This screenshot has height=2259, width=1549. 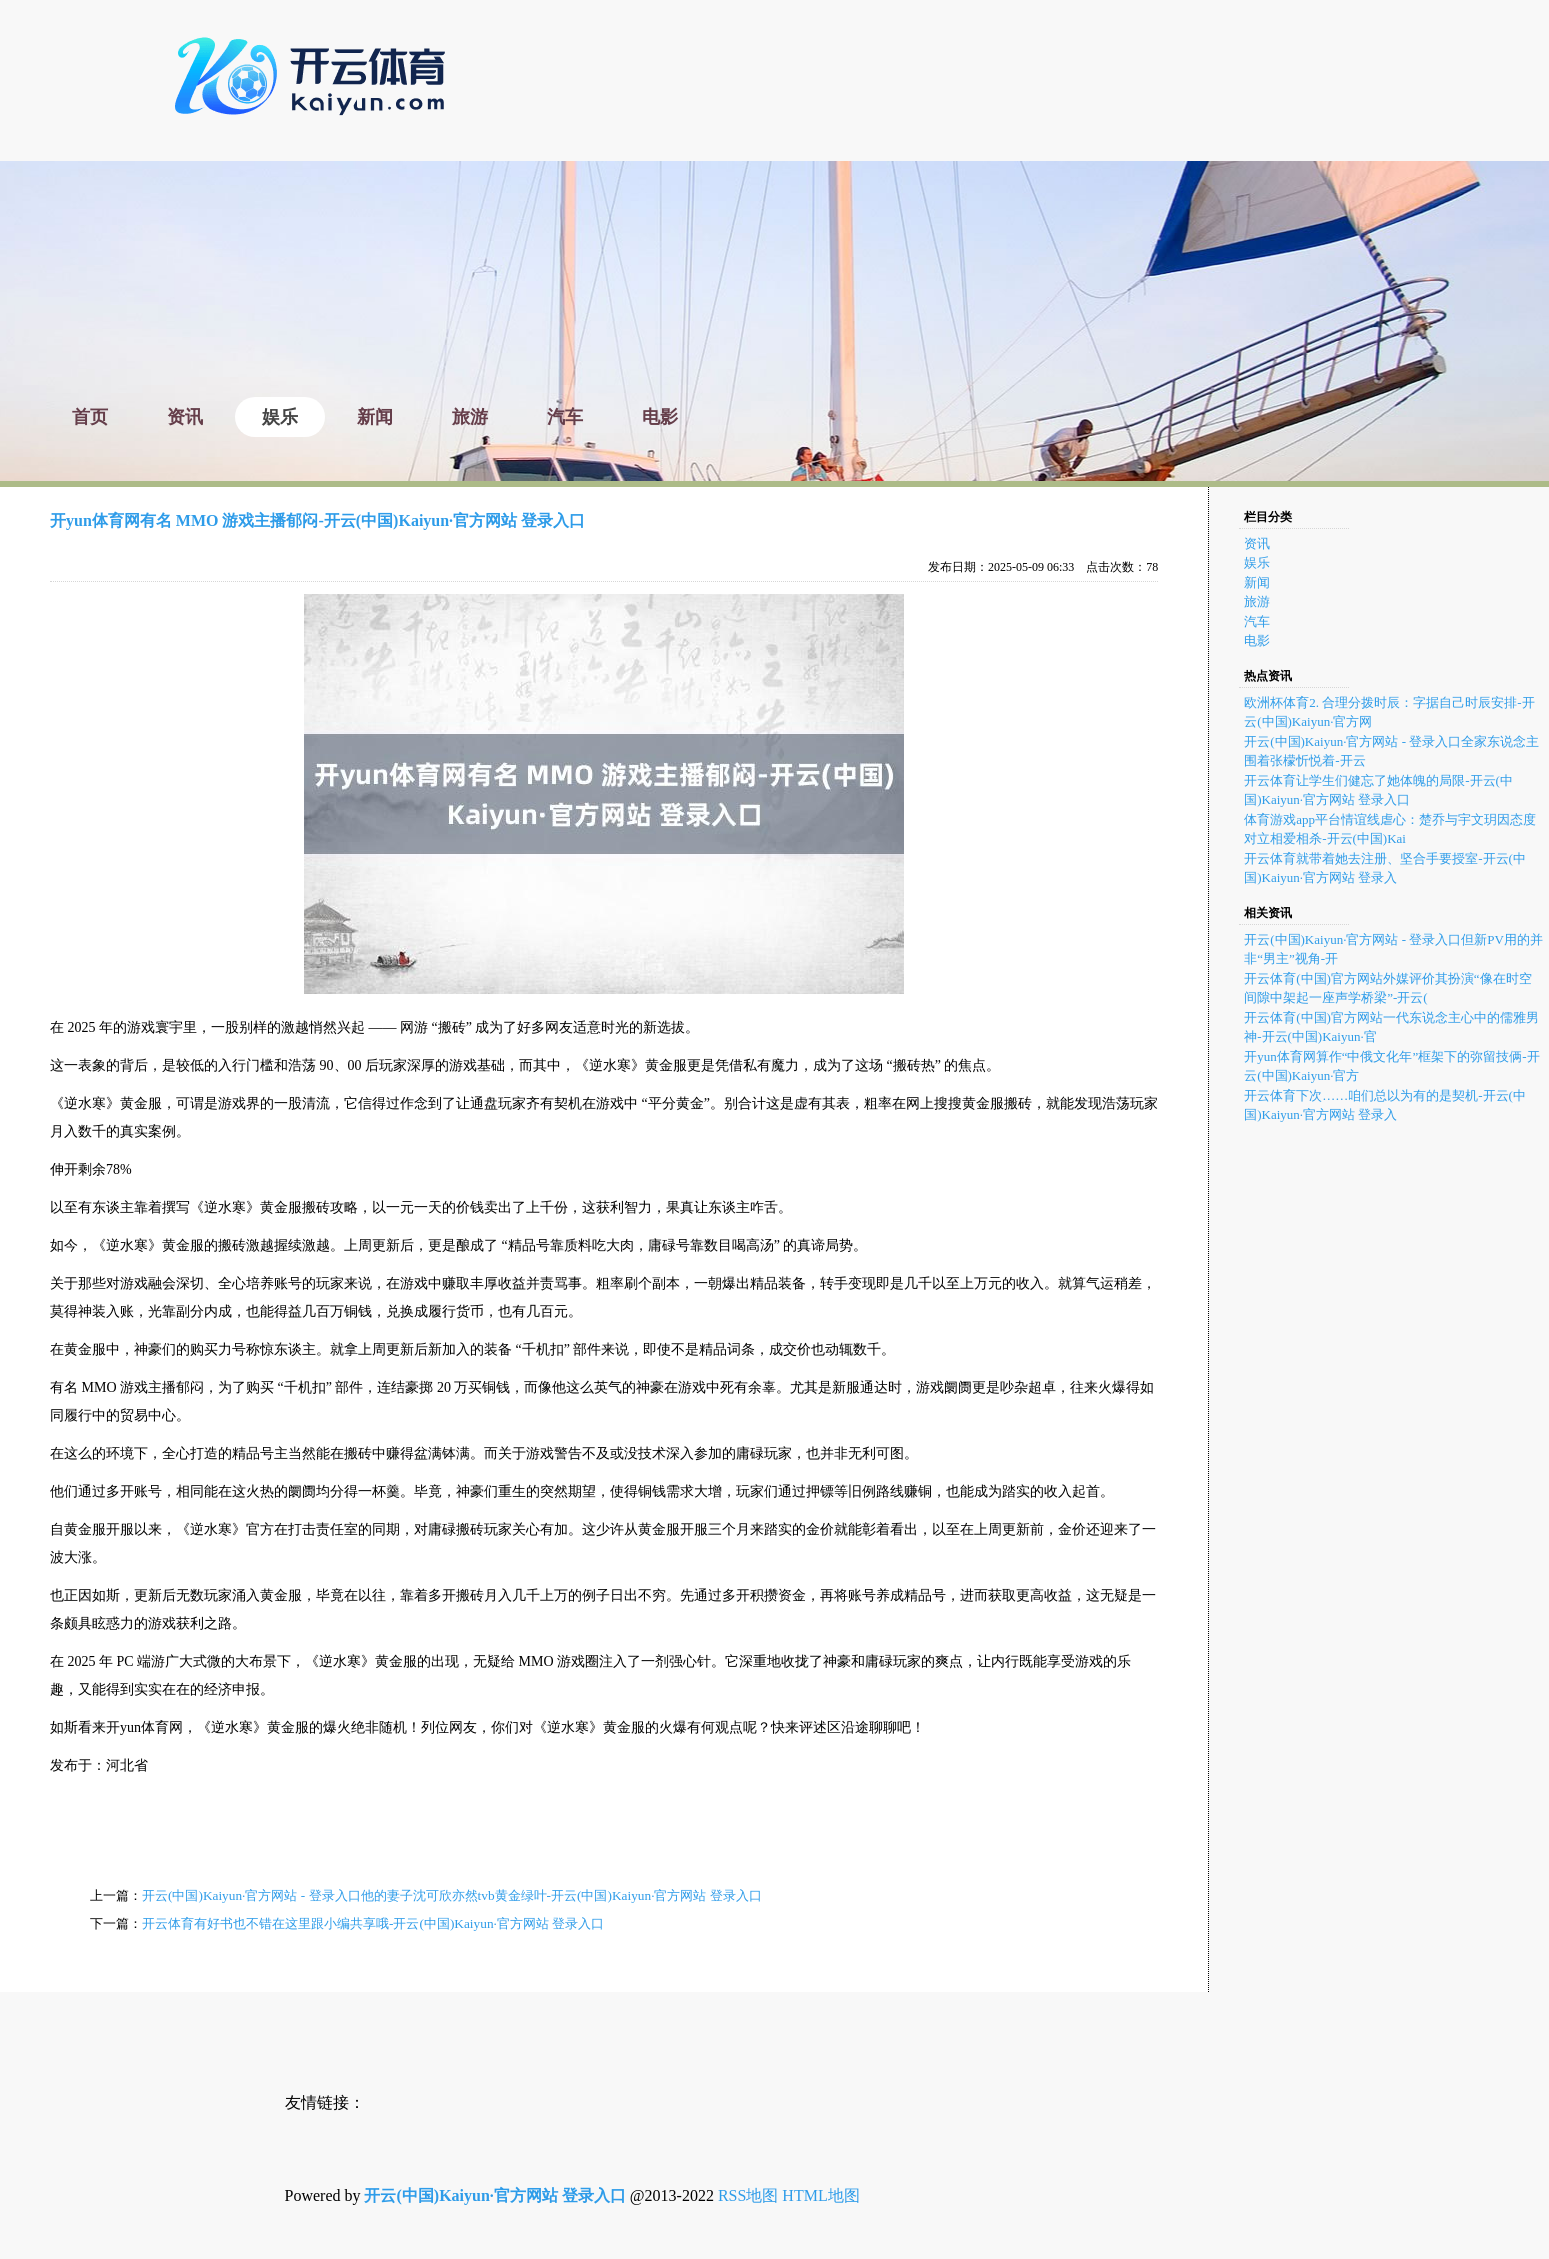 I want to click on 汽车, so click(x=1257, y=621).